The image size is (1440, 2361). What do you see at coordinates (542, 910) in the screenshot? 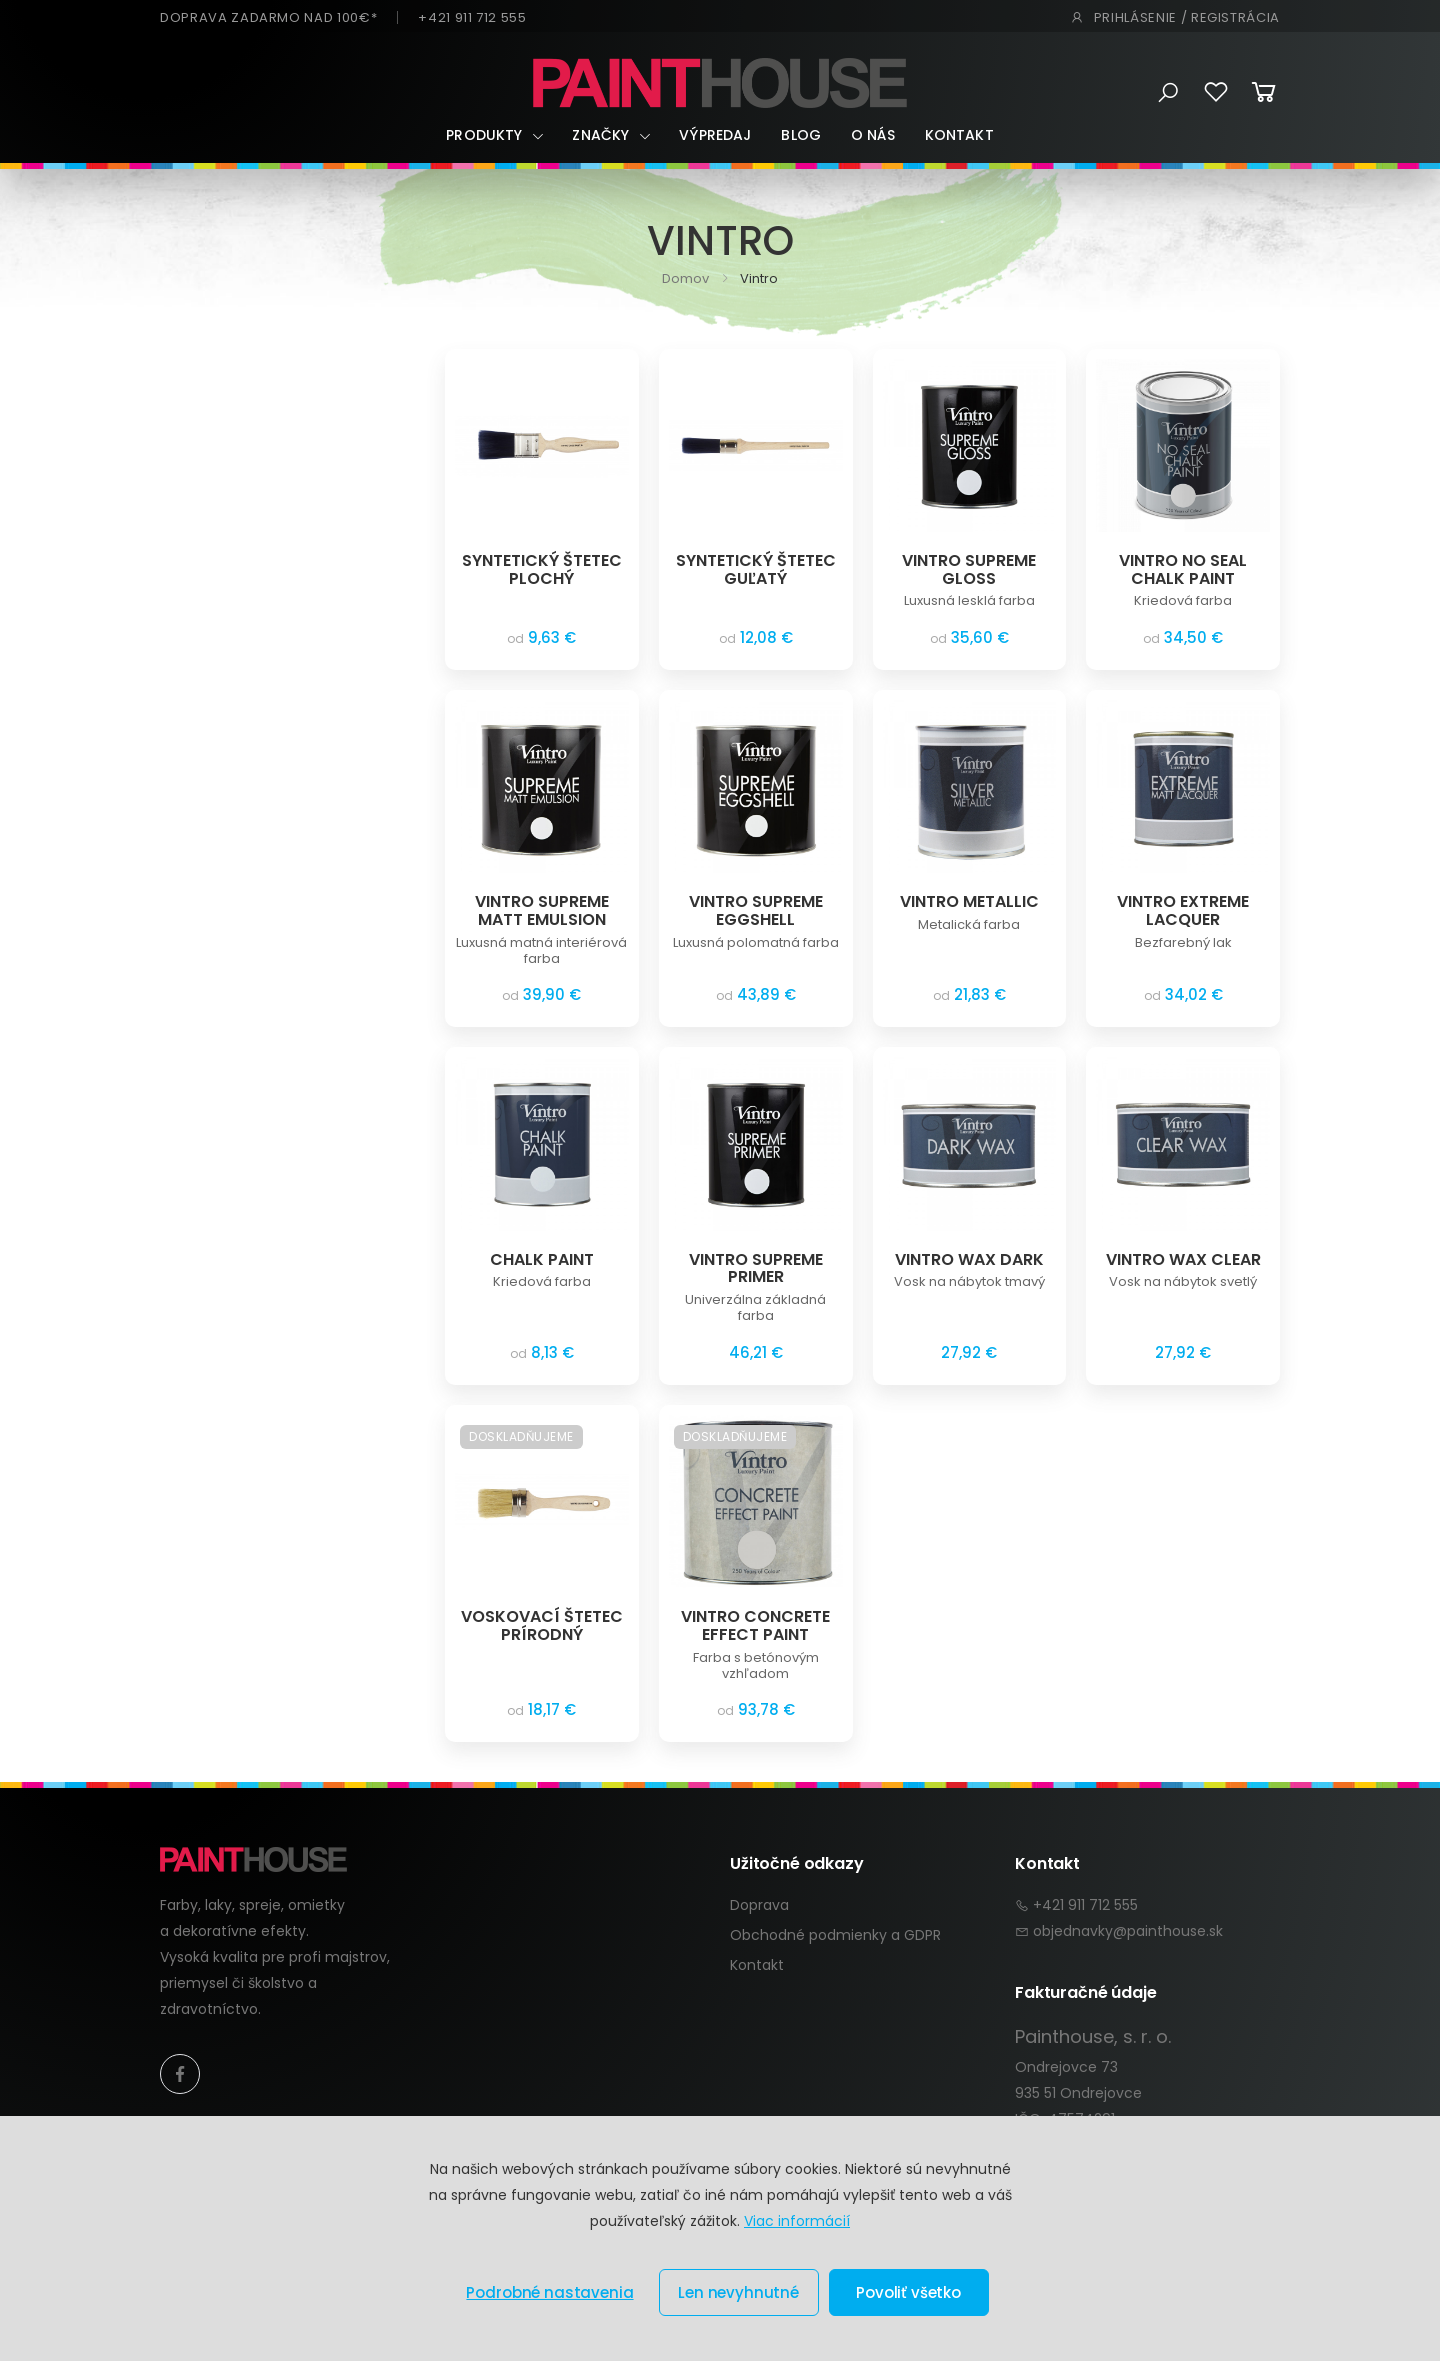
I see `VINTRO SUPREME MATT EMULSION` at bounding box center [542, 910].